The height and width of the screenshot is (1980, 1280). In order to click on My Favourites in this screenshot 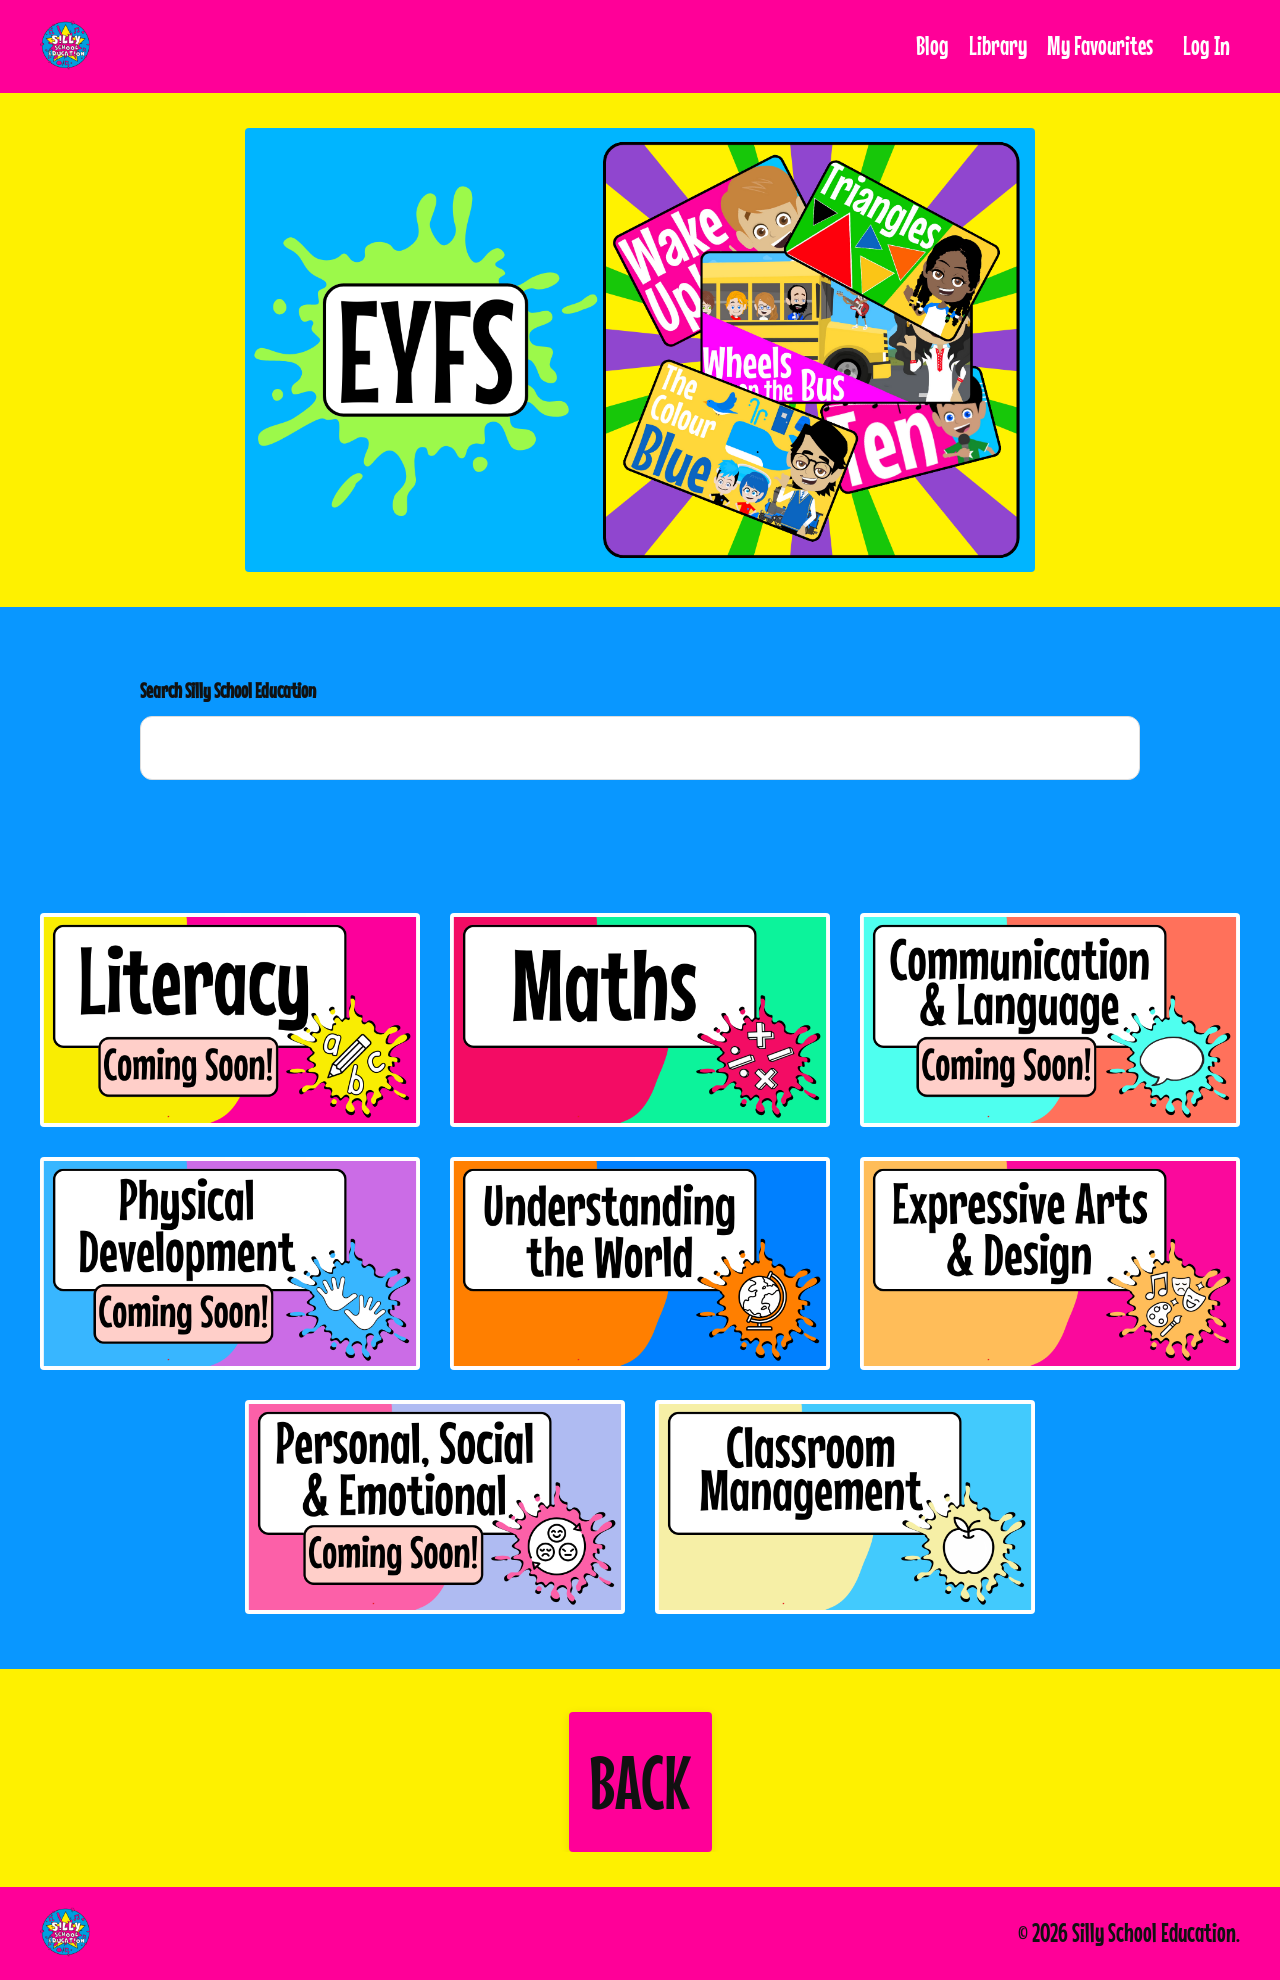, I will do `click(1100, 45)`.